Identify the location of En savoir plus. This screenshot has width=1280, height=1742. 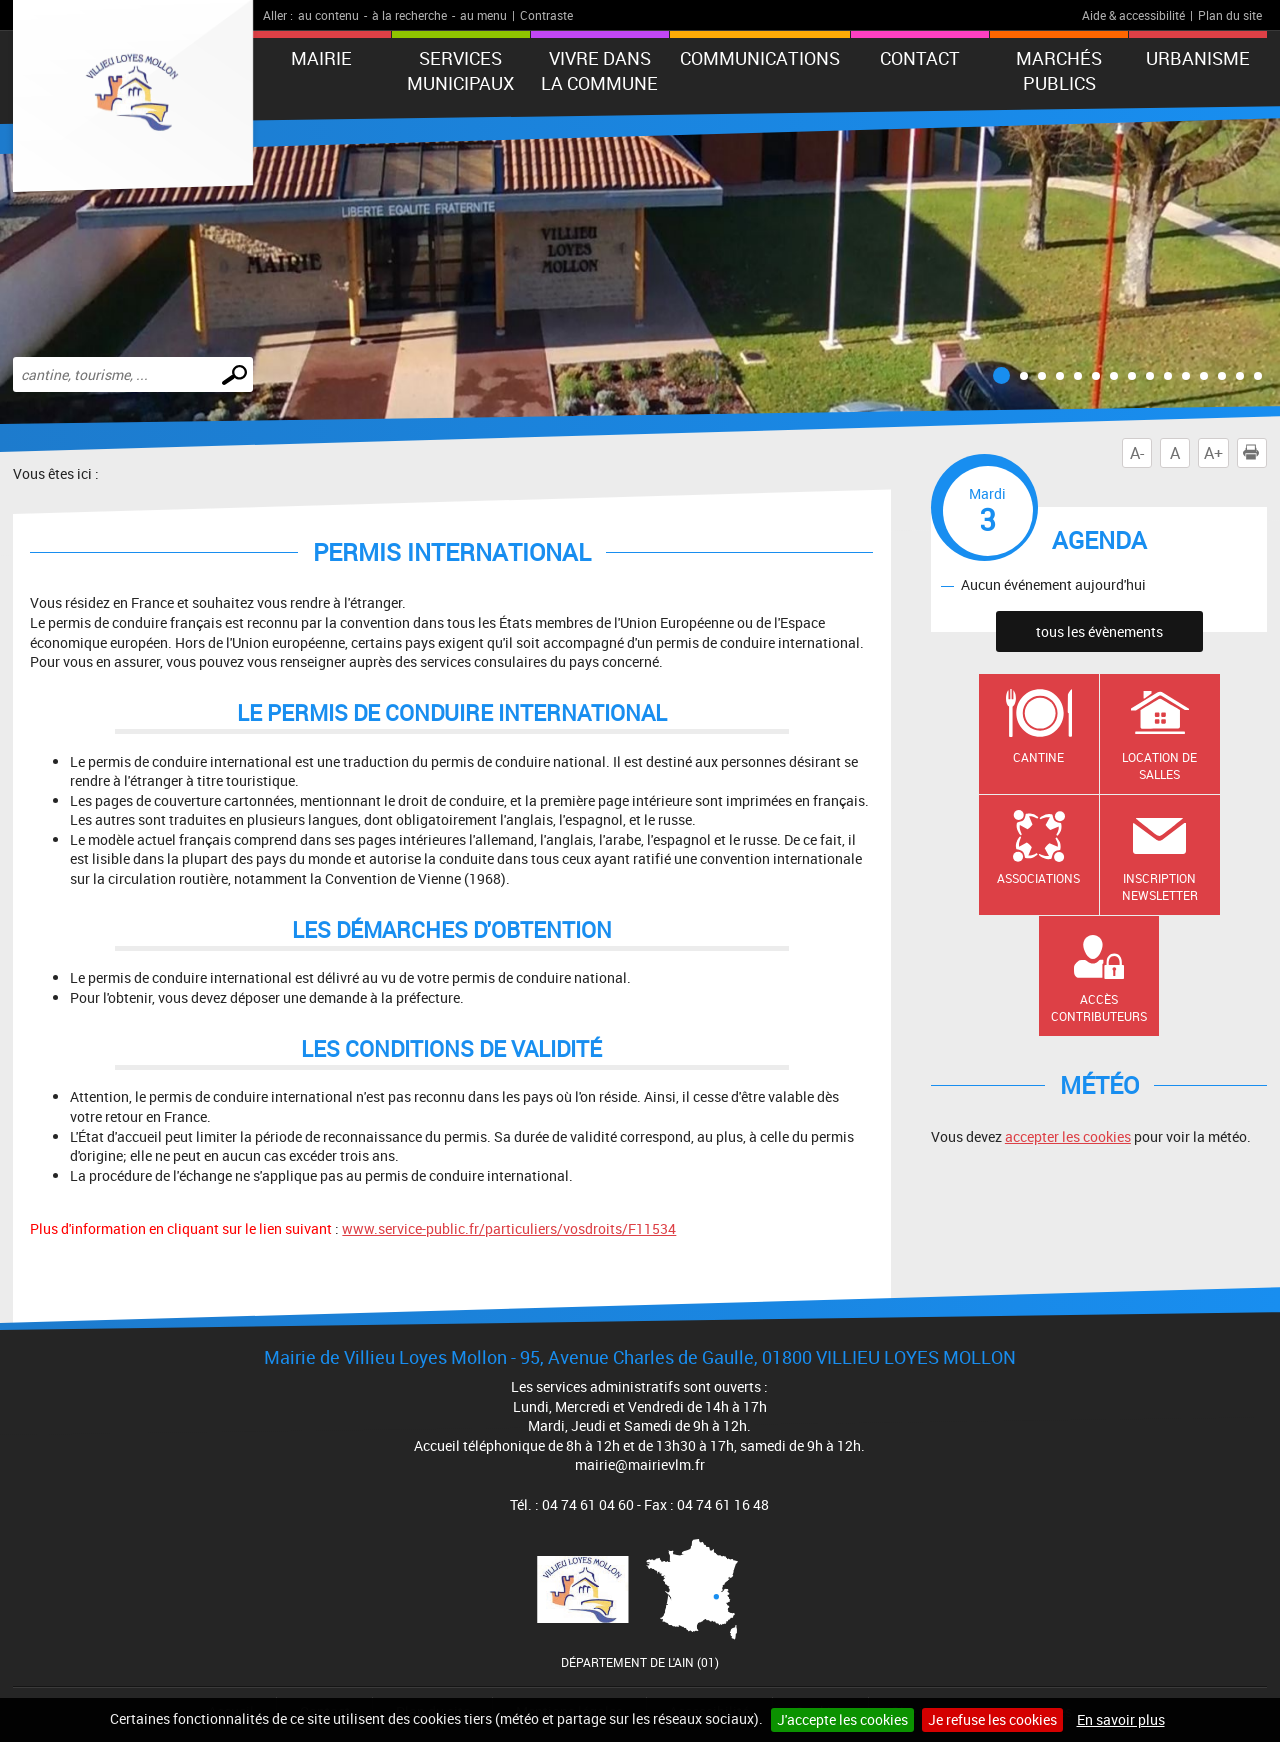
(1121, 1719).